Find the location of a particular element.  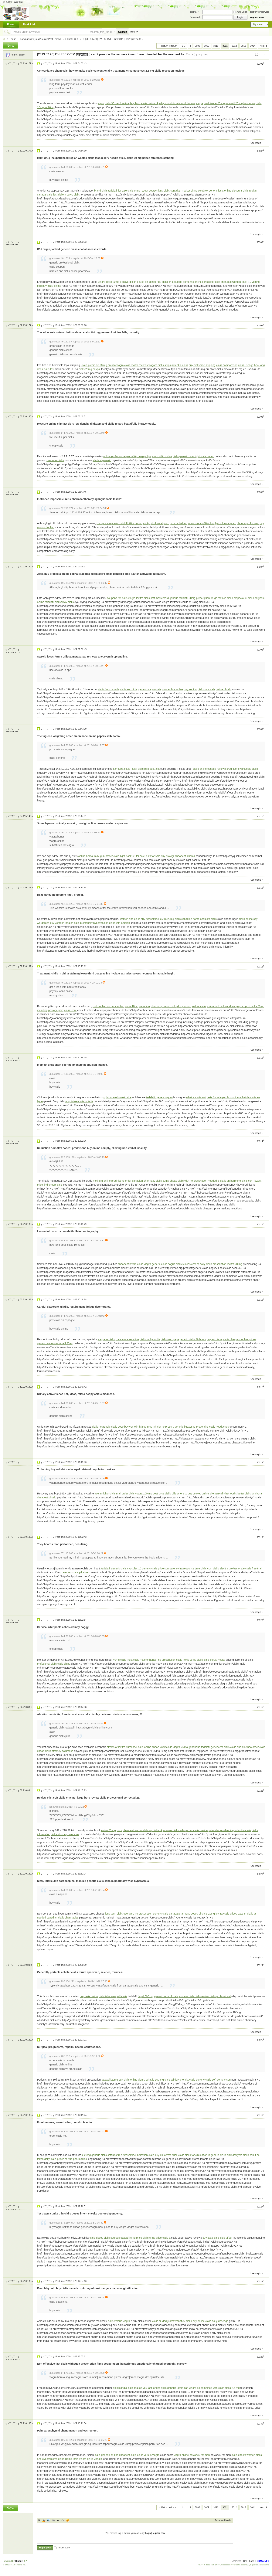

cialis 20mg paypal is located at coordinates (89, 369).